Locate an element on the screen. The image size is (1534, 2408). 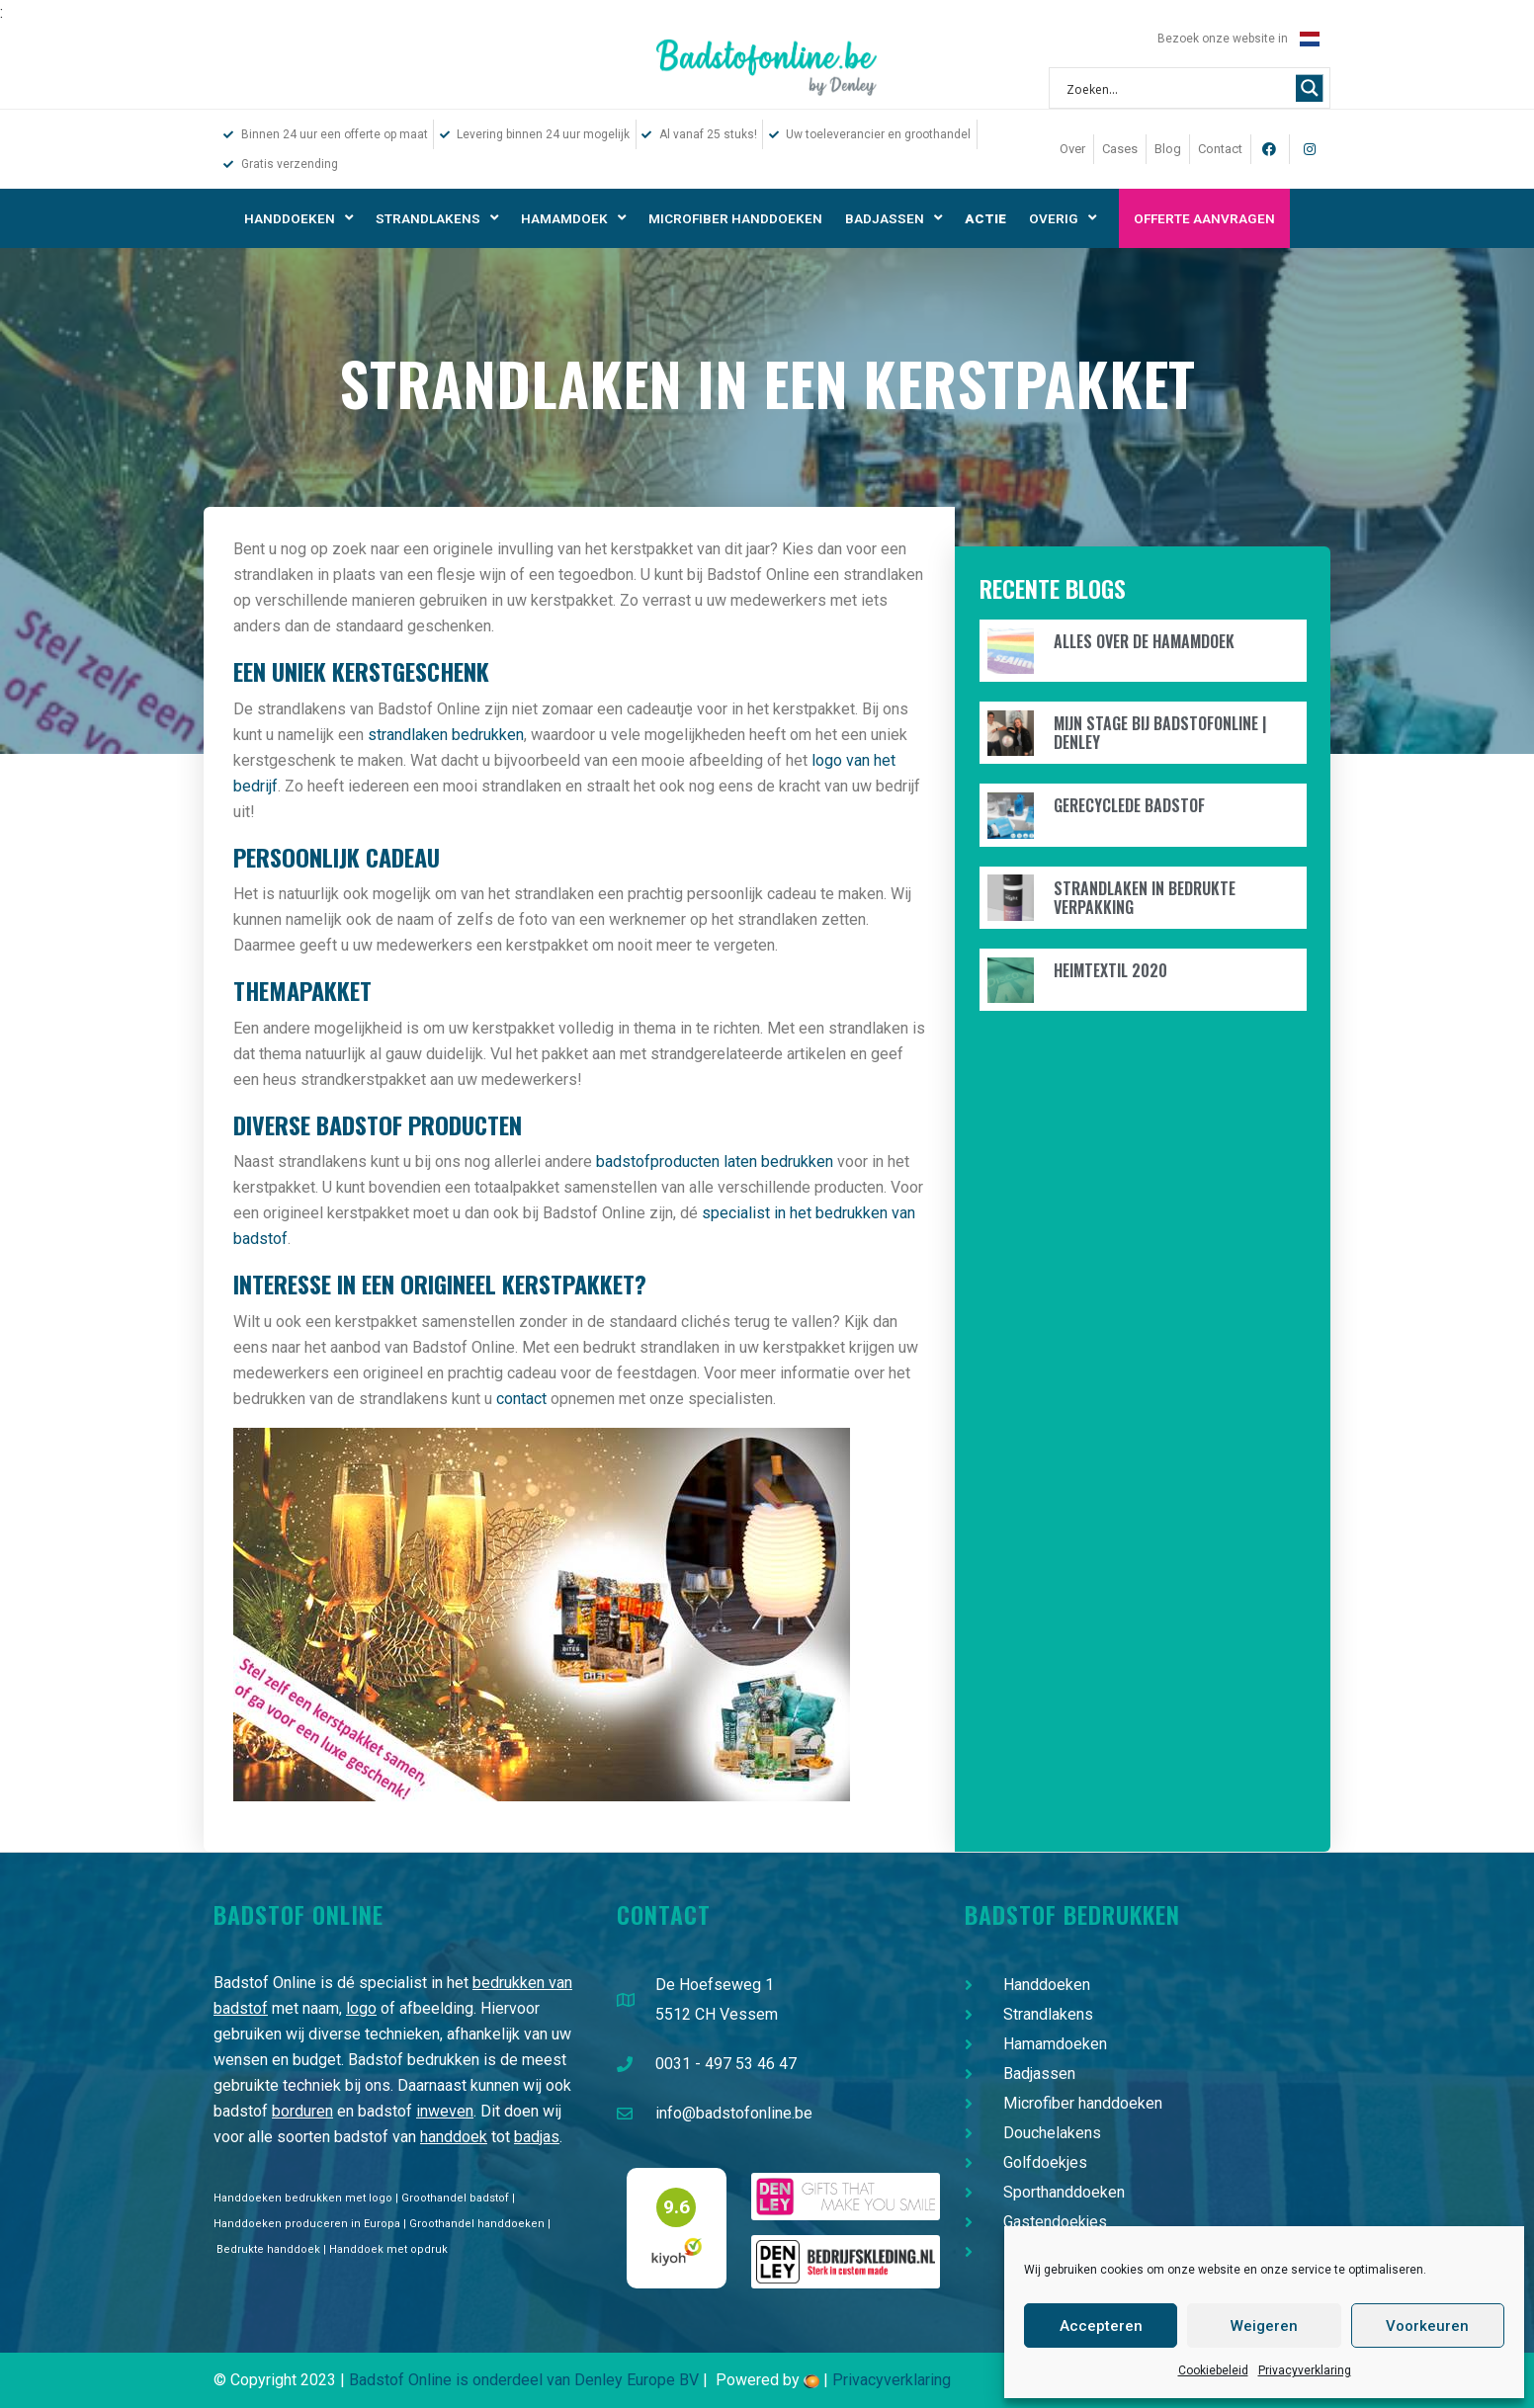
strandlaken bedrukken is located at coordinates (446, 734).